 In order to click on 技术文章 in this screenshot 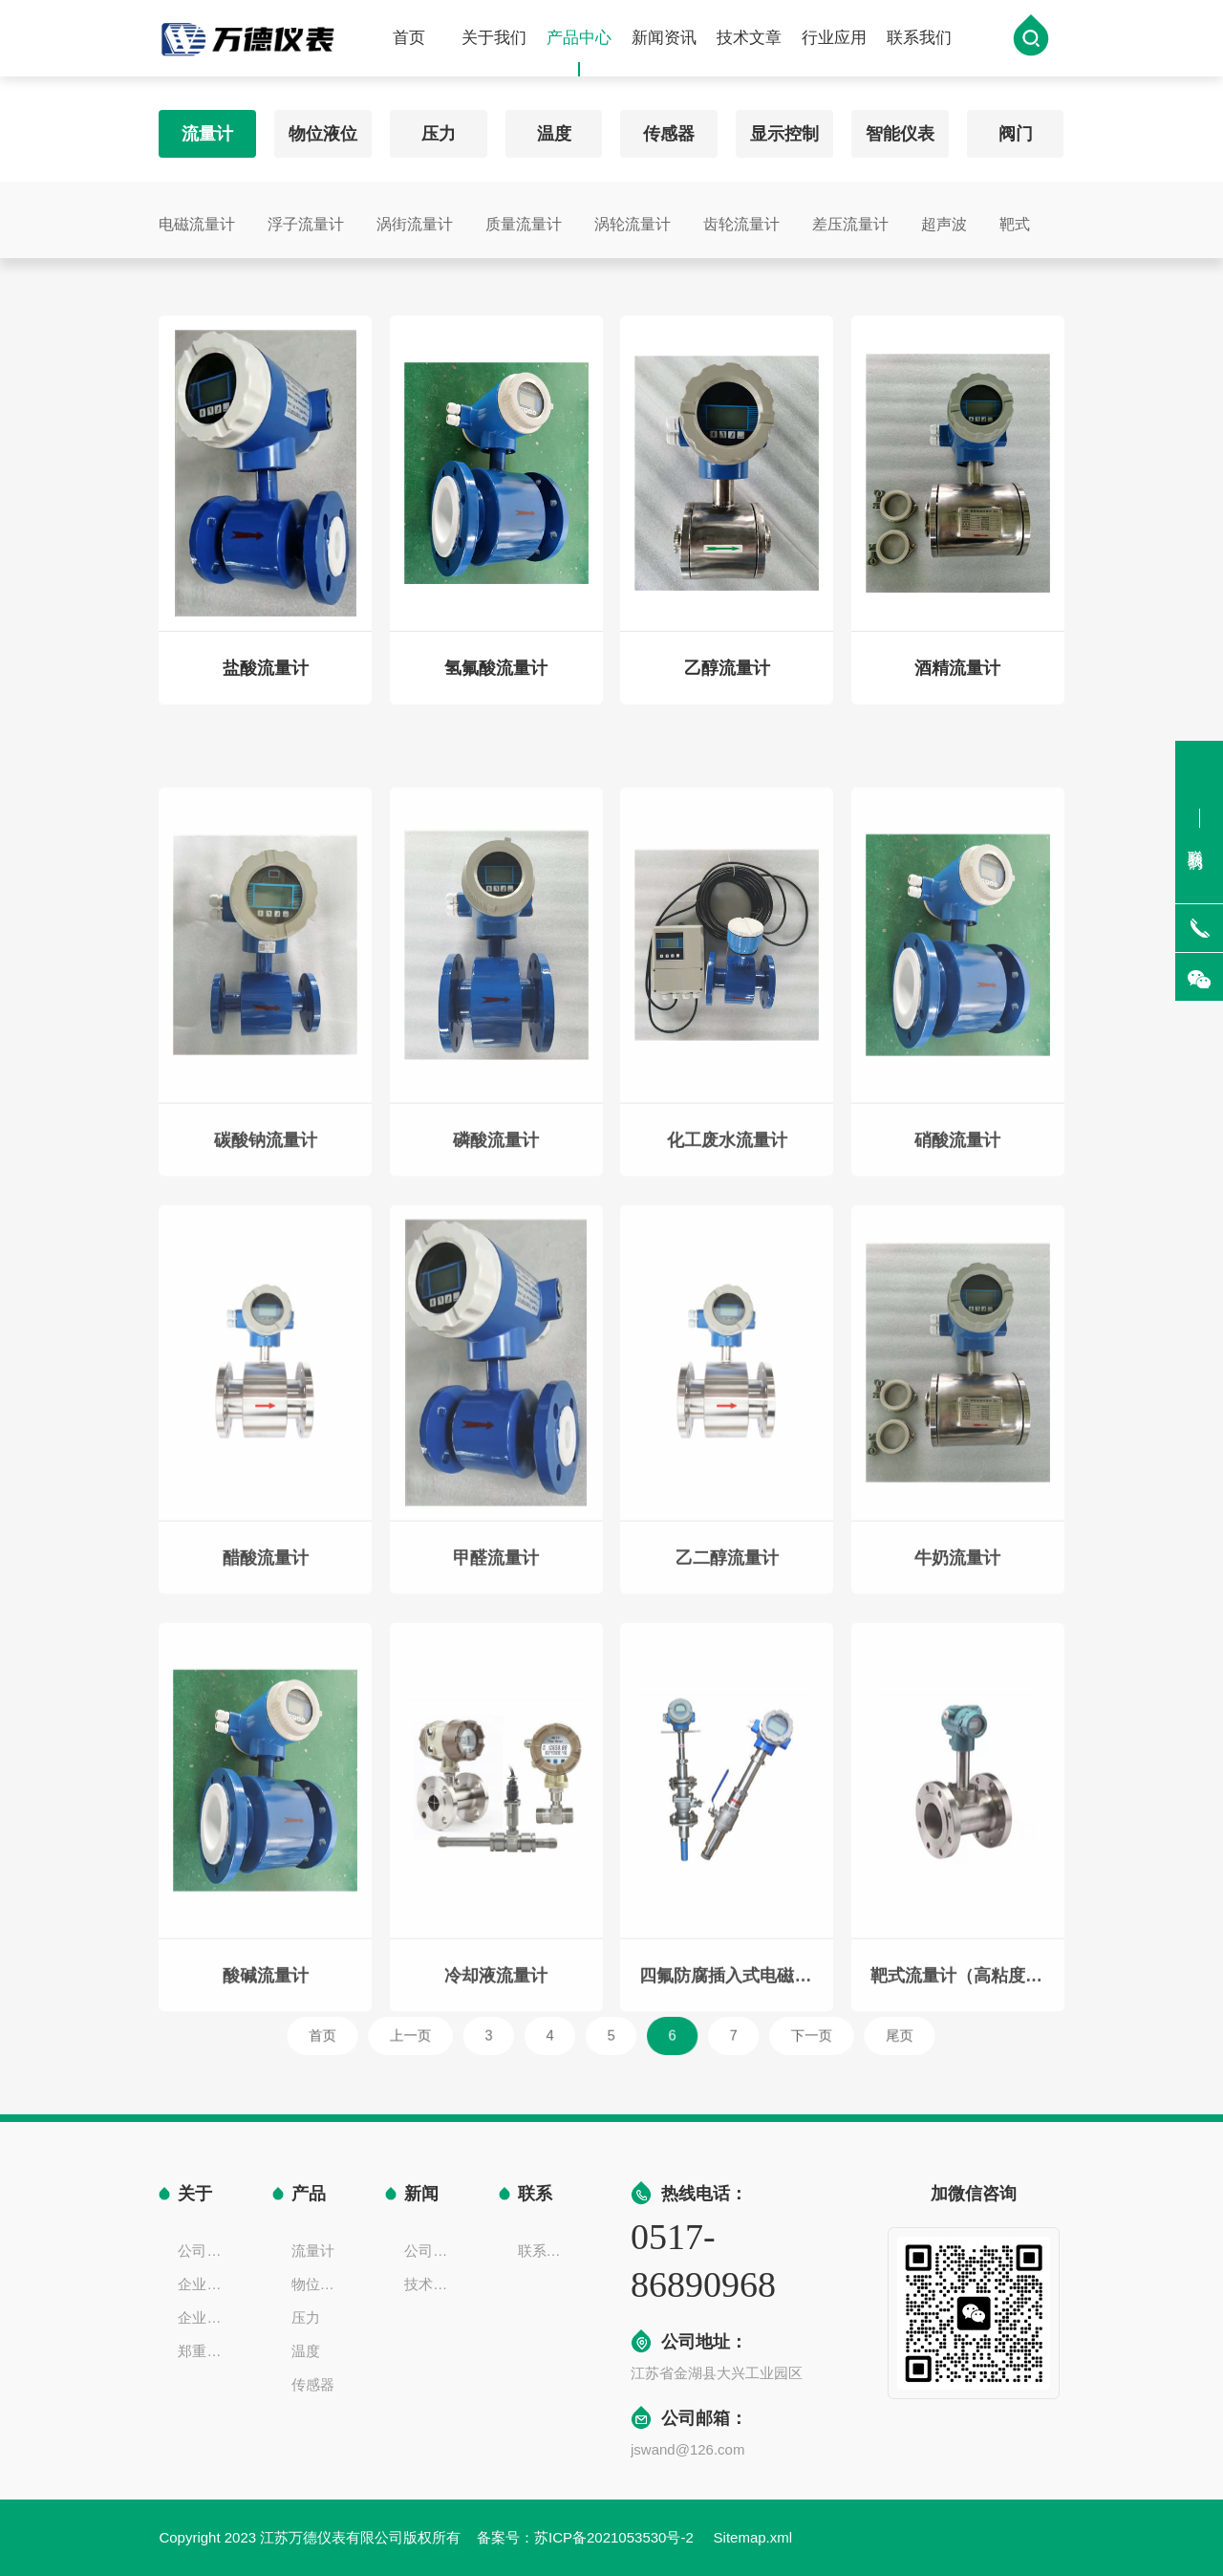, I will do `click(749, 40)`.